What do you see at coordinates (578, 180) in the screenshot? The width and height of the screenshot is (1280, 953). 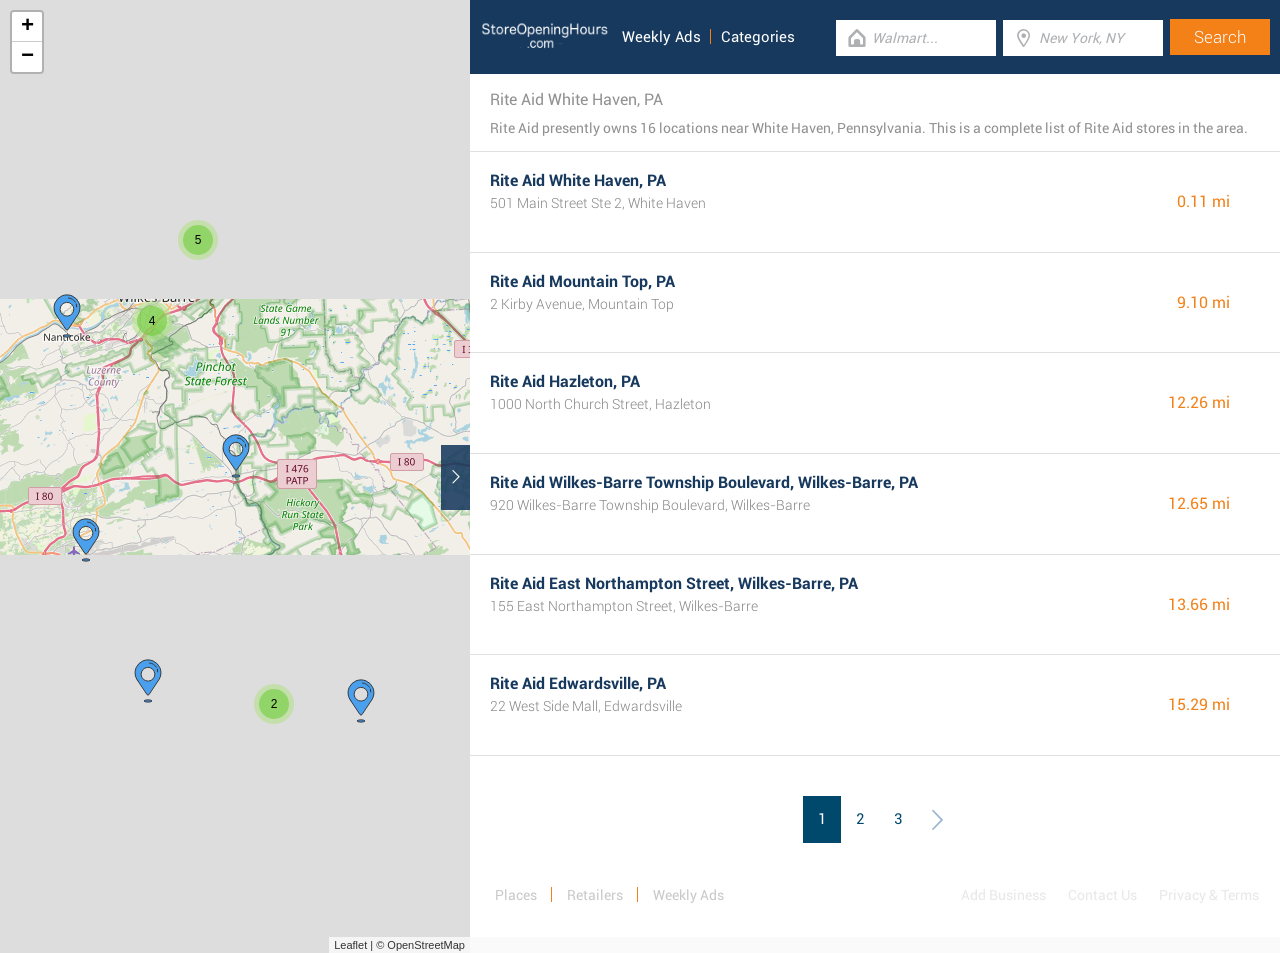 I see `Rite Aid White Haven, PA` at bounding box center [578, 180].